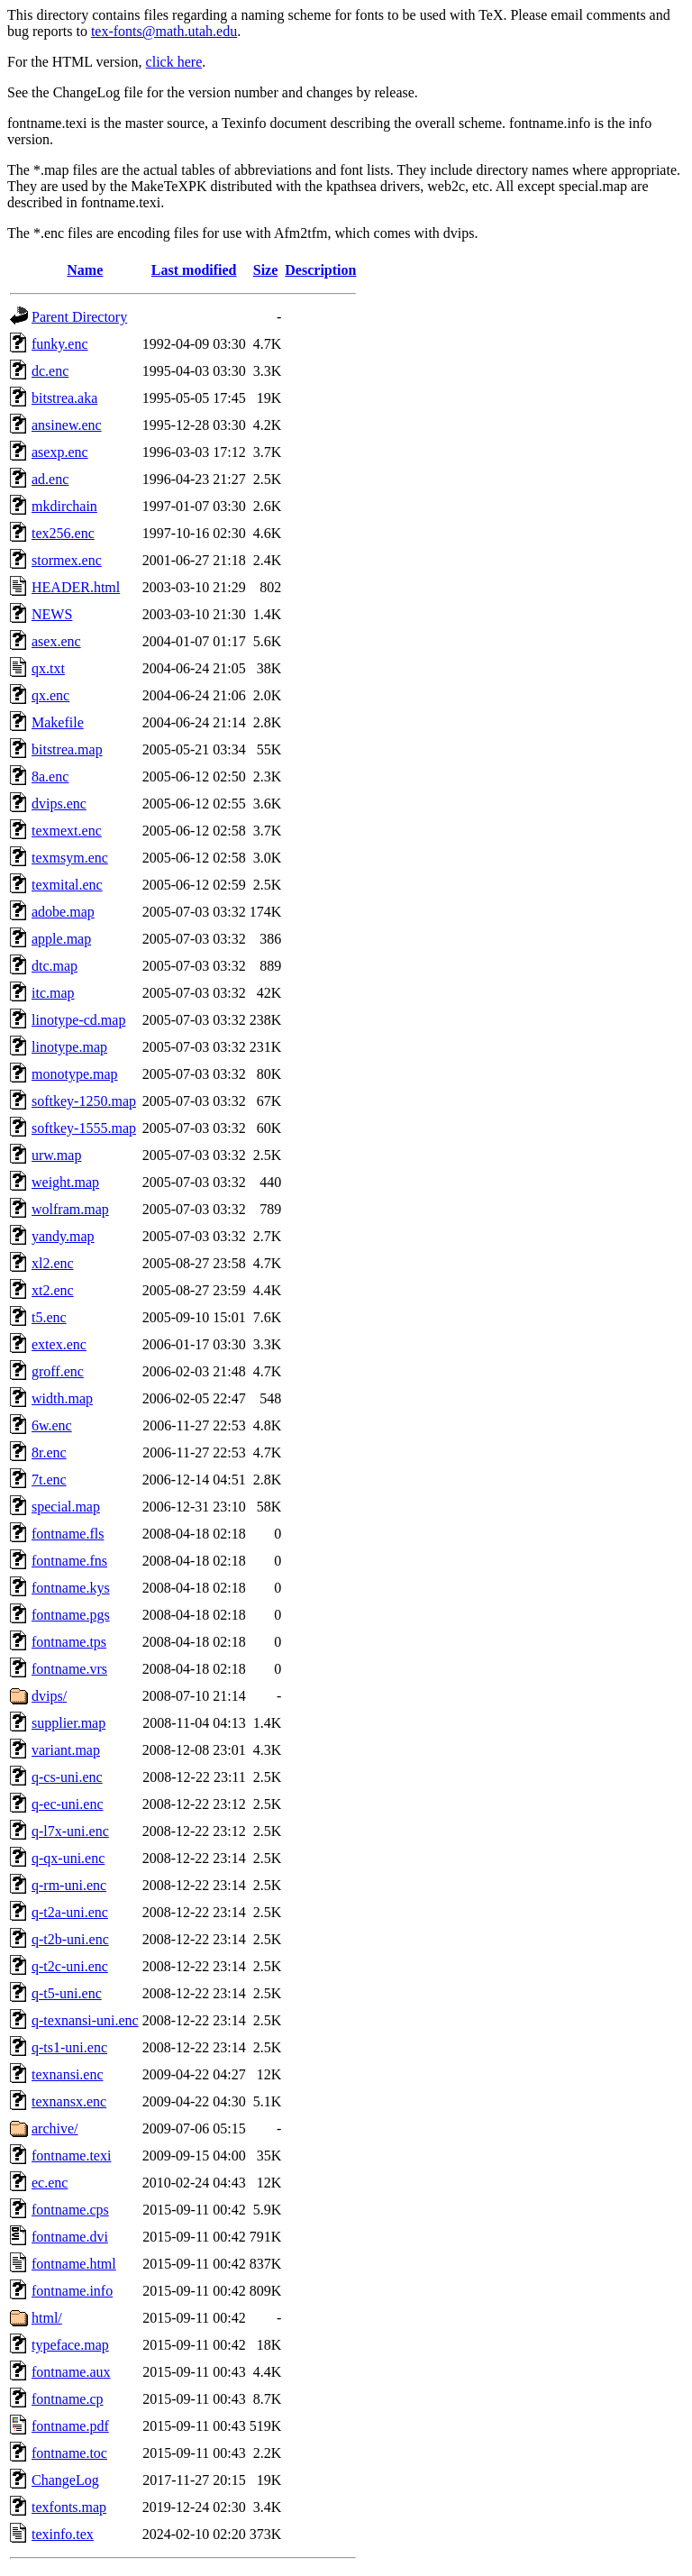 Image resolution: width=692 pixels, height=2576 pixels. Describe the element at coordinates (76, 587) in the screenshot. I see `HEADER.html` at that location.